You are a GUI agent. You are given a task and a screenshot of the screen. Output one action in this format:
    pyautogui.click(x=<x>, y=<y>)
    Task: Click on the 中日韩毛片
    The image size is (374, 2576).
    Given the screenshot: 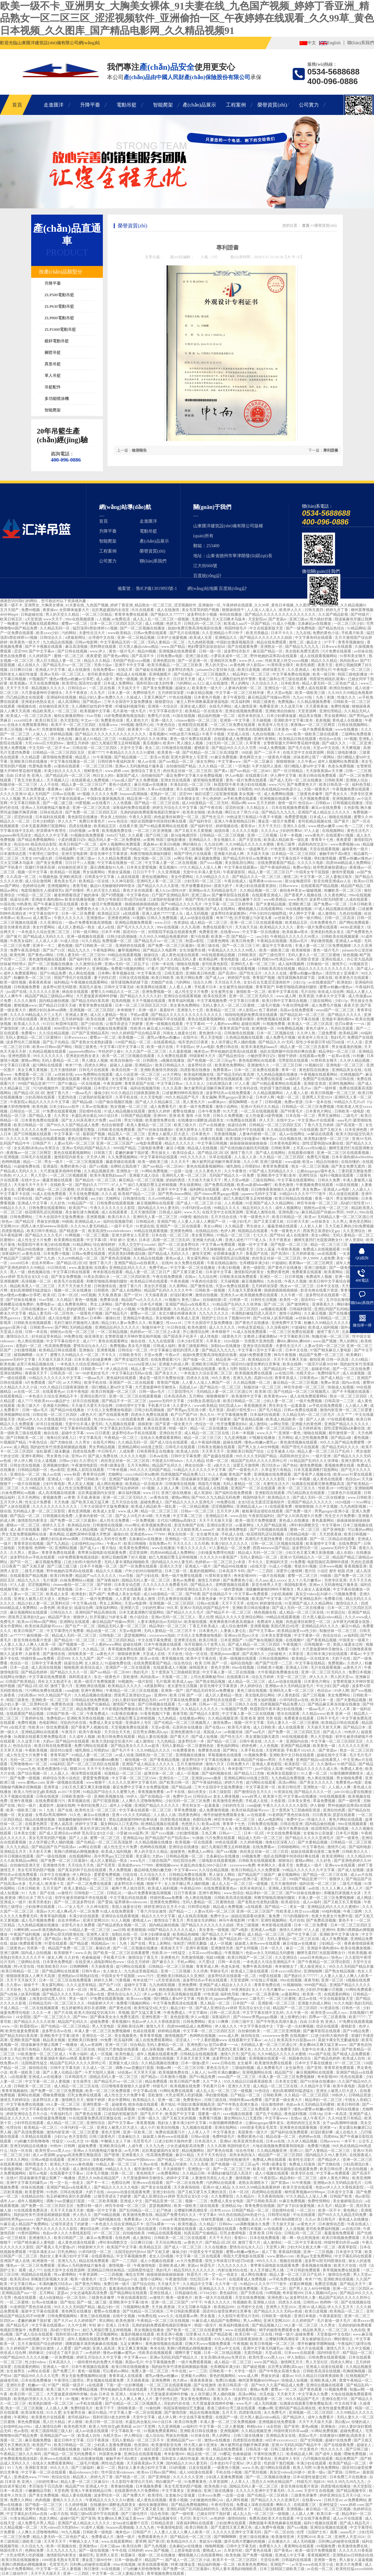 What is the action you would take?
    pyautogui.click(x=107, y=1451)
    